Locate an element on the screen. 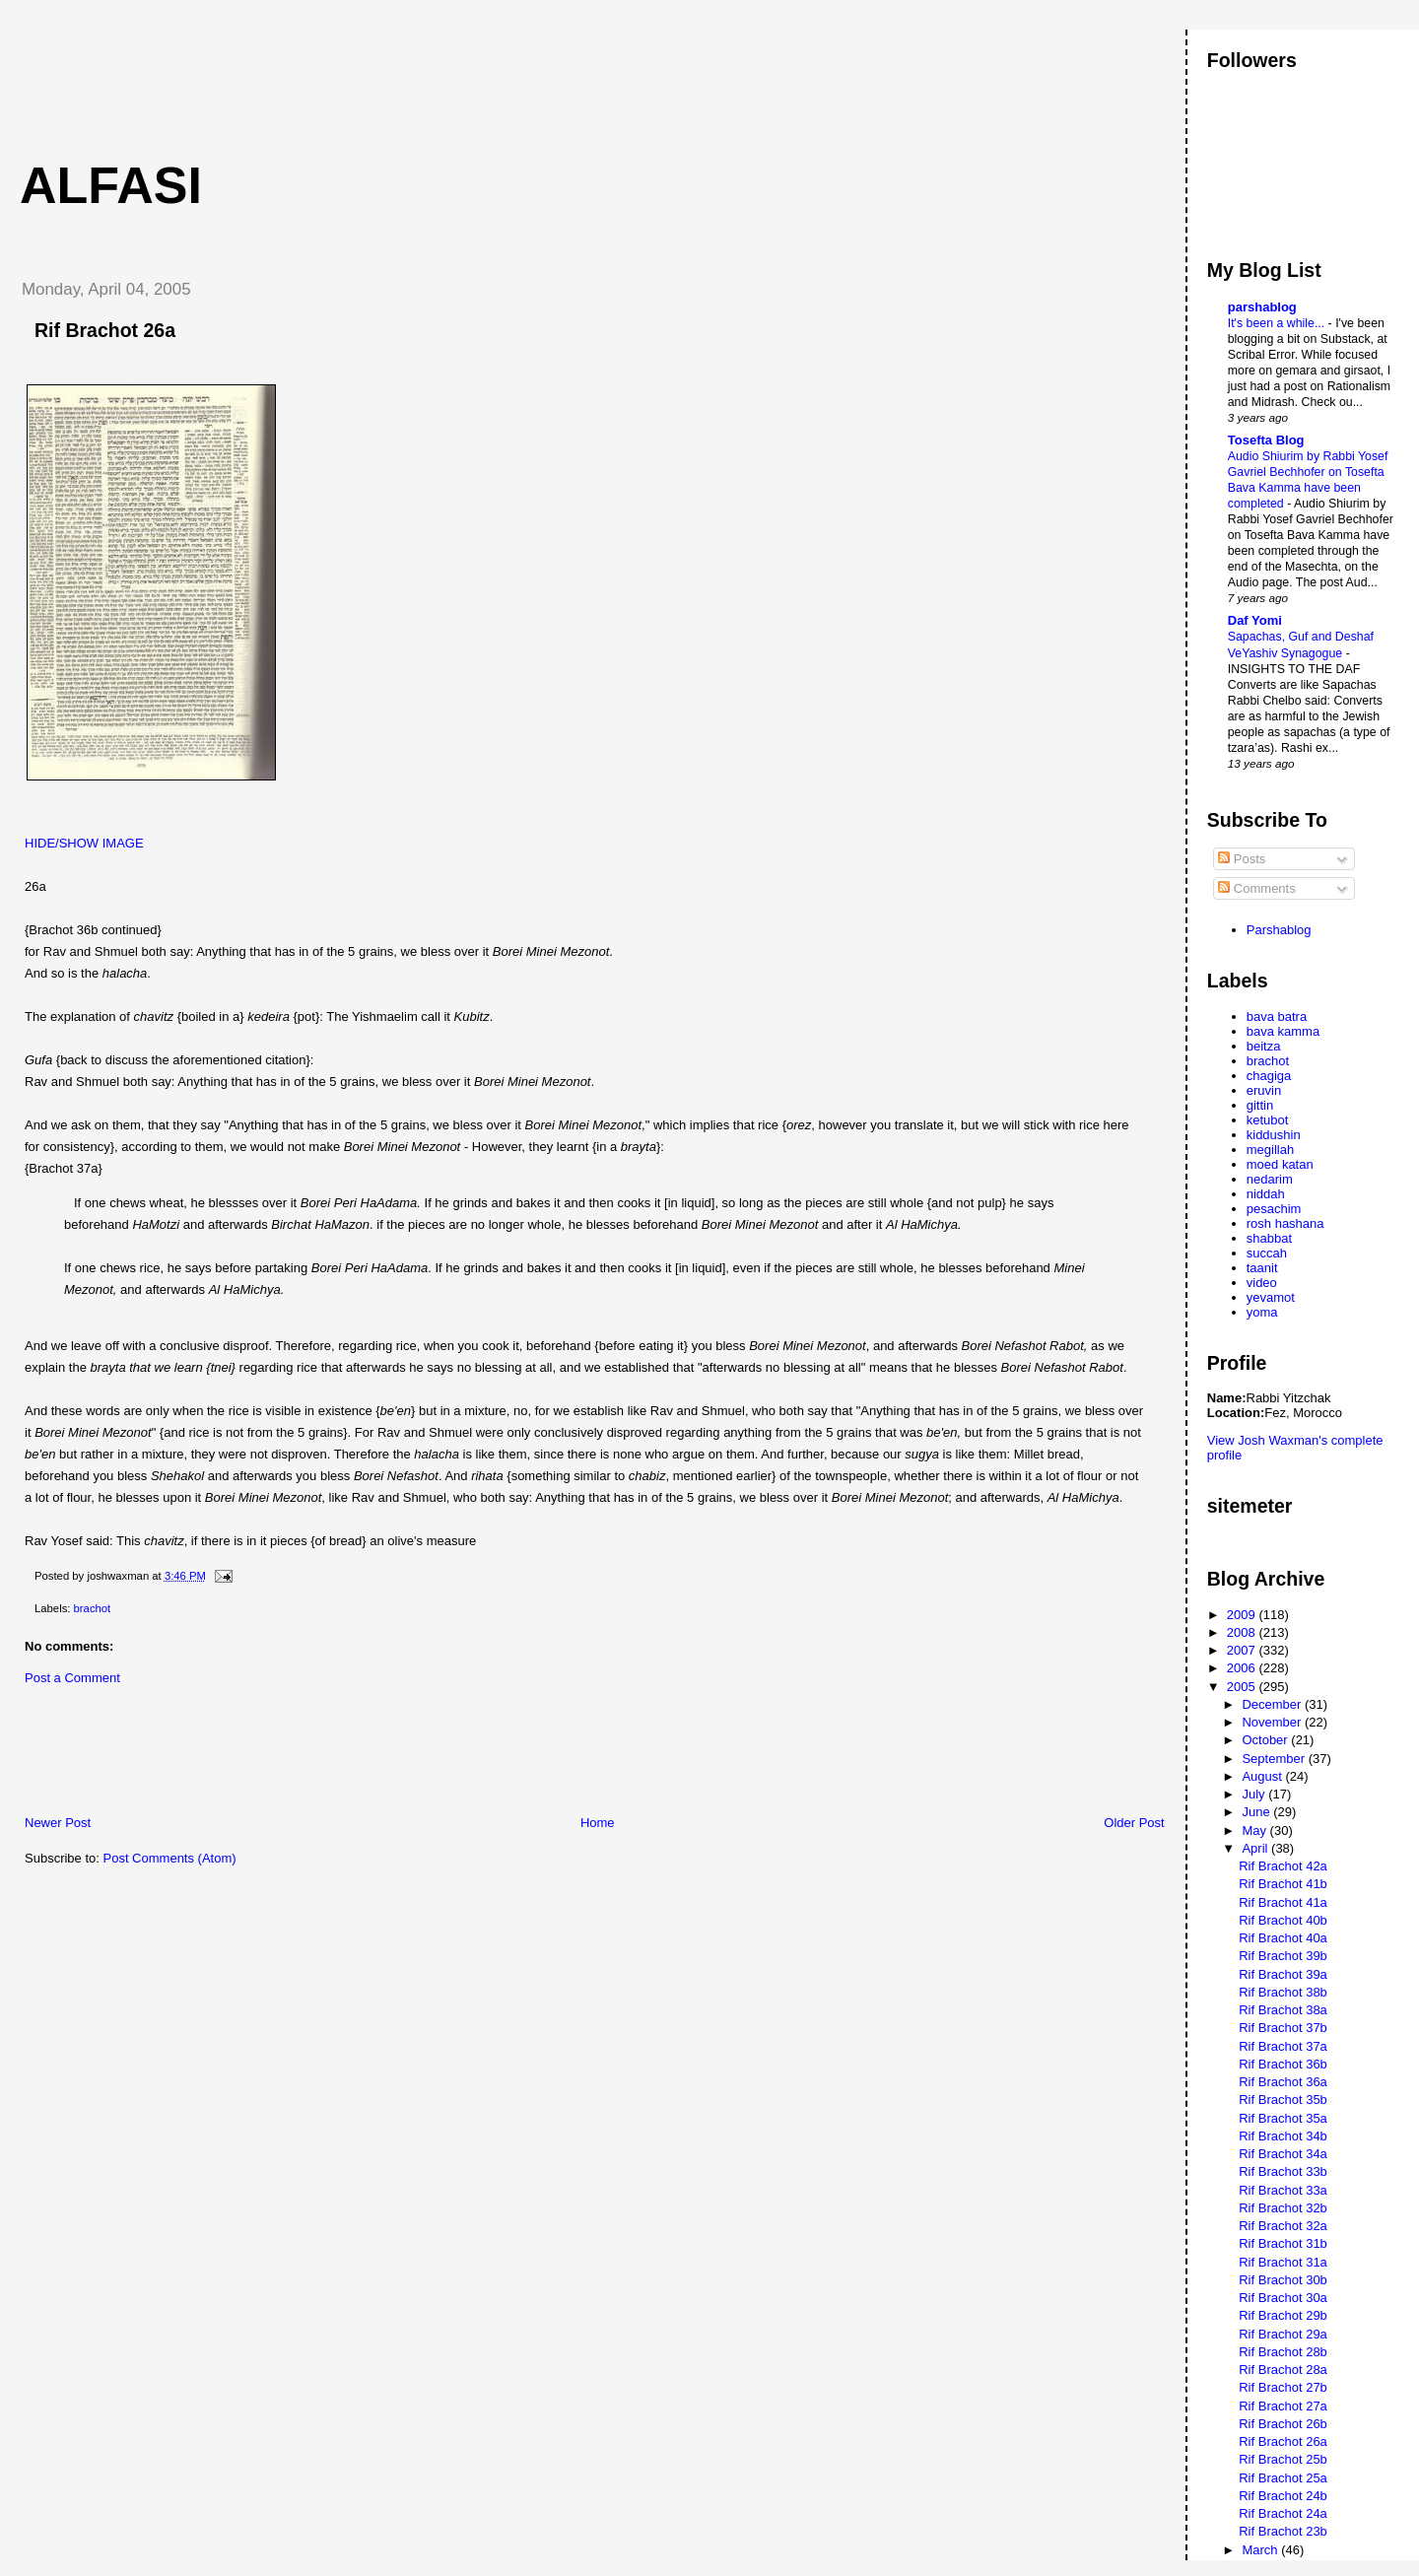 The height and width of the screenshot is (2576, 1419). Rif Brachot 35b is located at coordinates (1283, 2099).